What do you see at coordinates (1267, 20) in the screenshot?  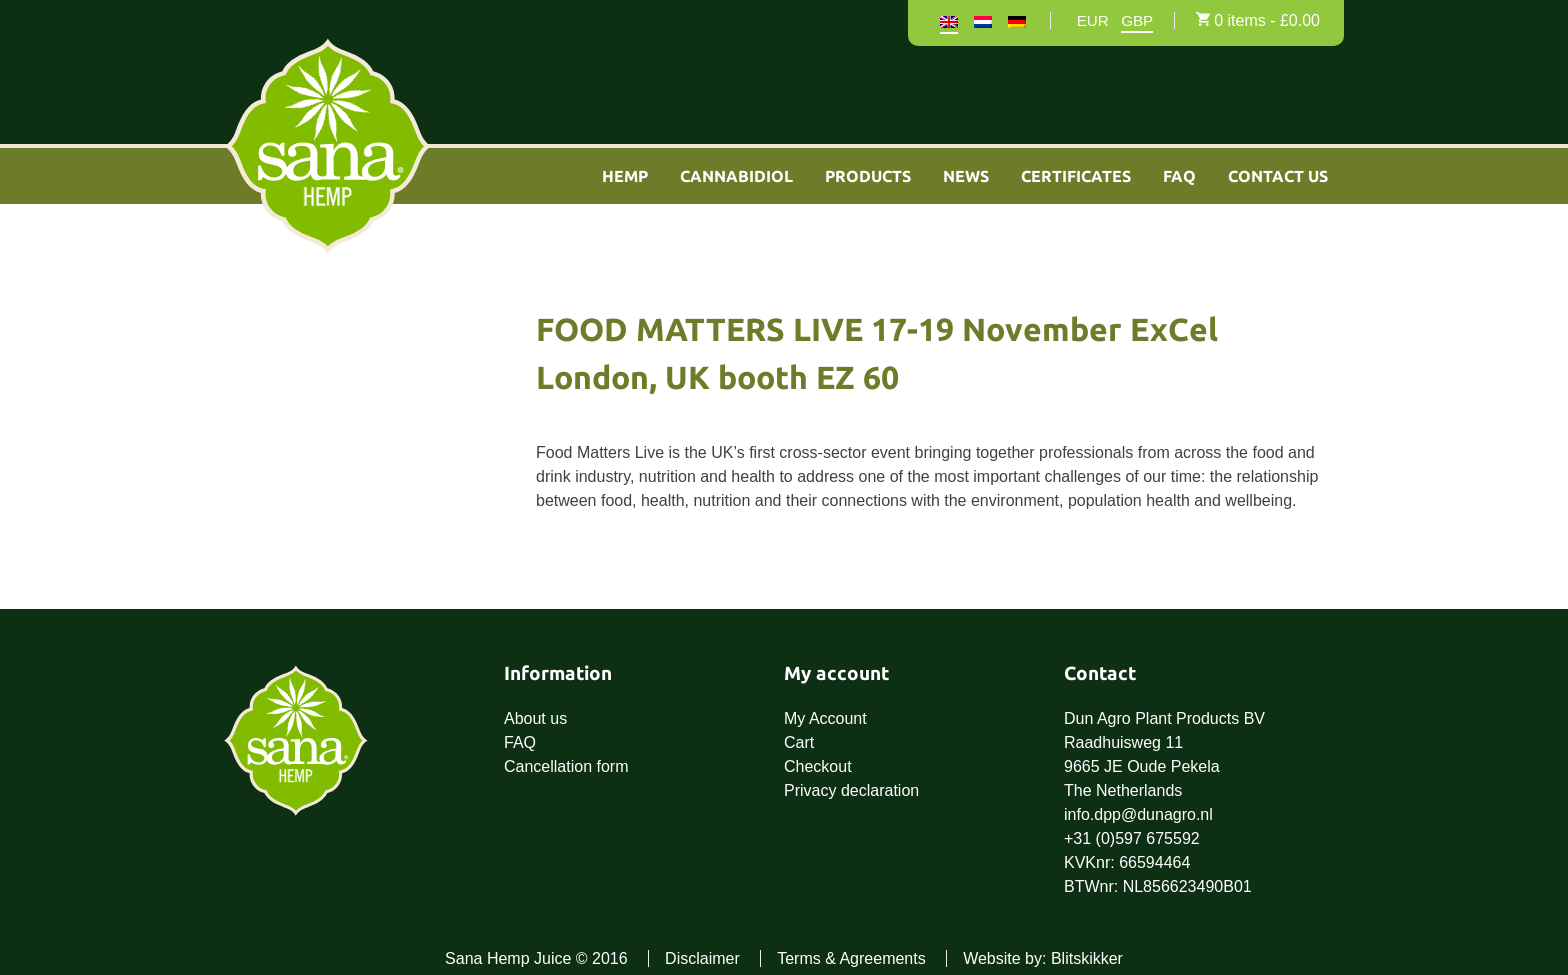 I see `0 items -` at bounding box center [1267, 20].